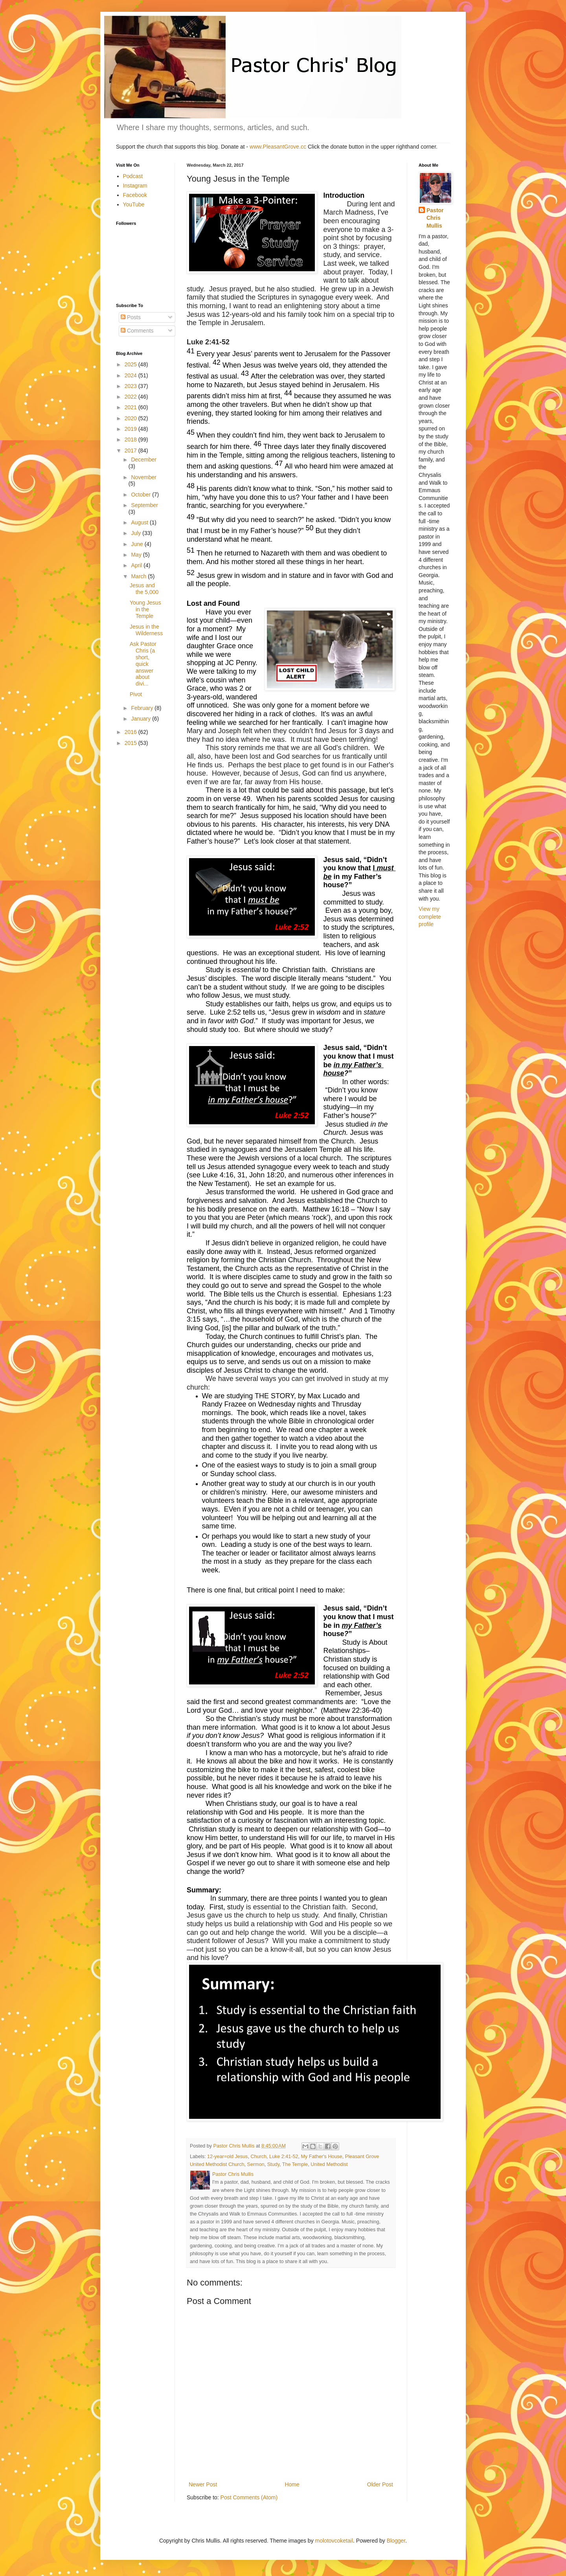 This screenshot has height=2576, width=566. Describe the element at coordinates (137, 555) in the screenshot. I see `May` at that location.